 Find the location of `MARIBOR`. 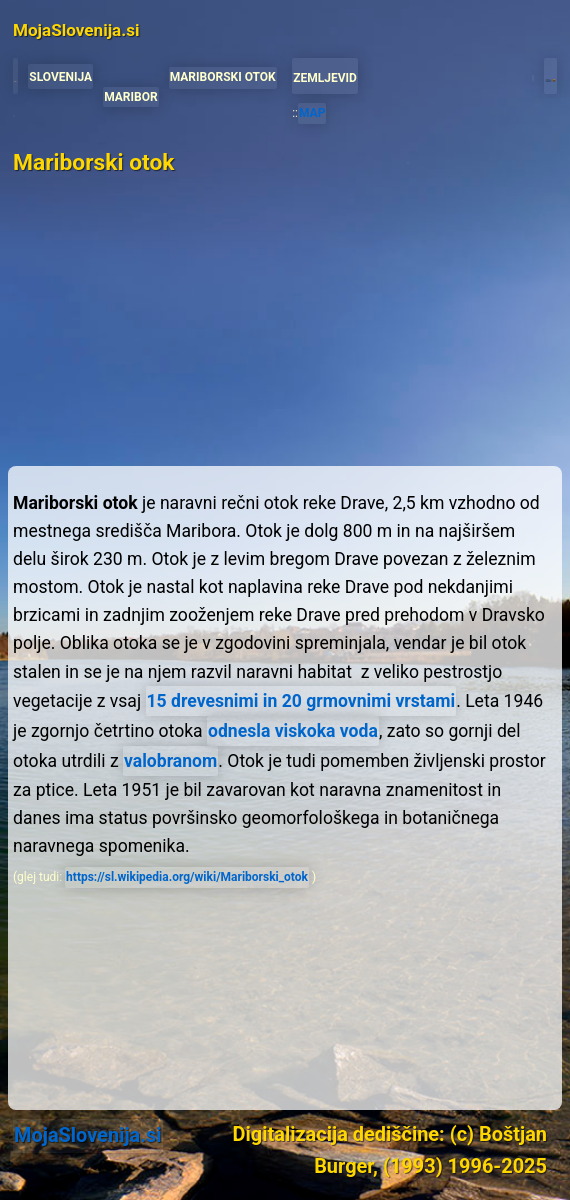

MARIBOR is located at coordinates (131, 97).